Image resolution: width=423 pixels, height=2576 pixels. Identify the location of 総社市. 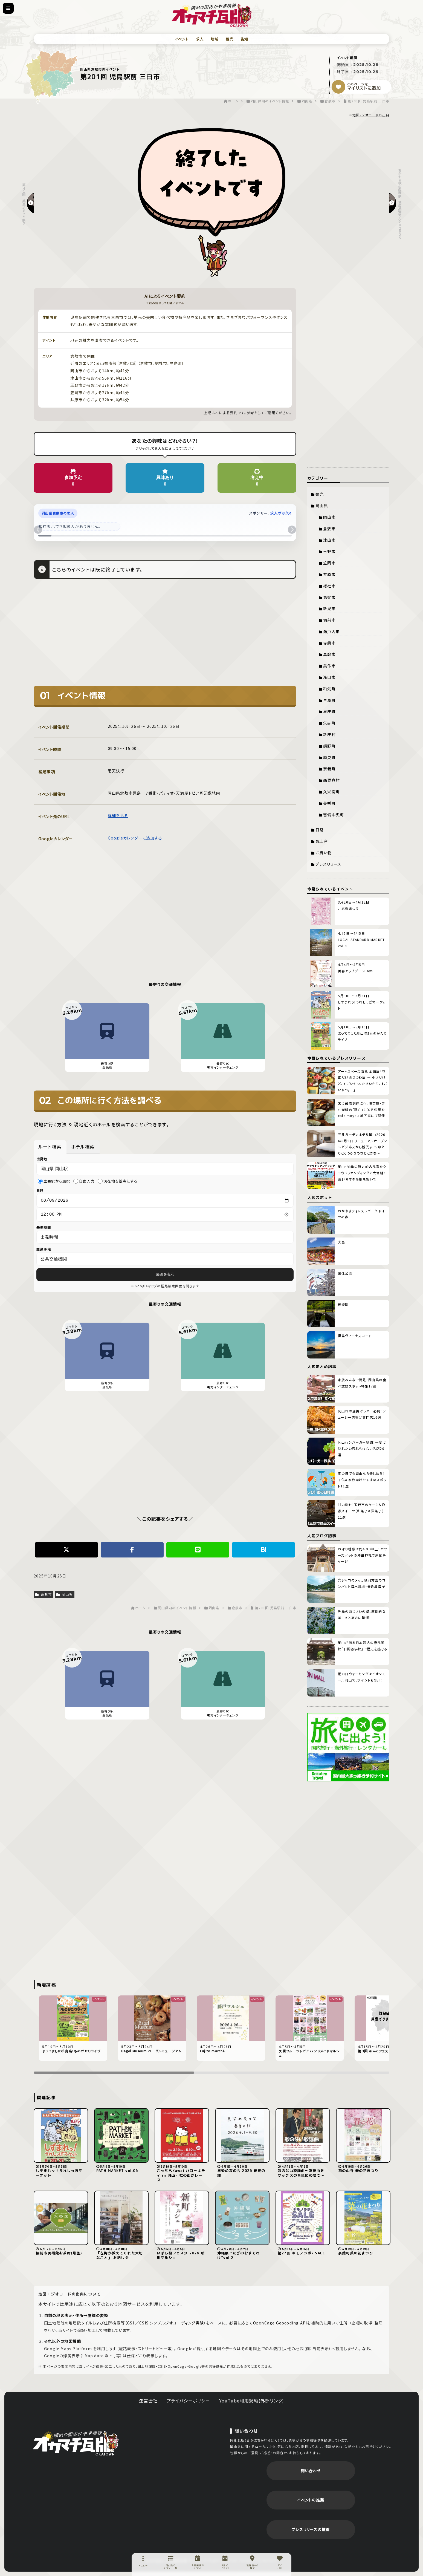
(329, 586).